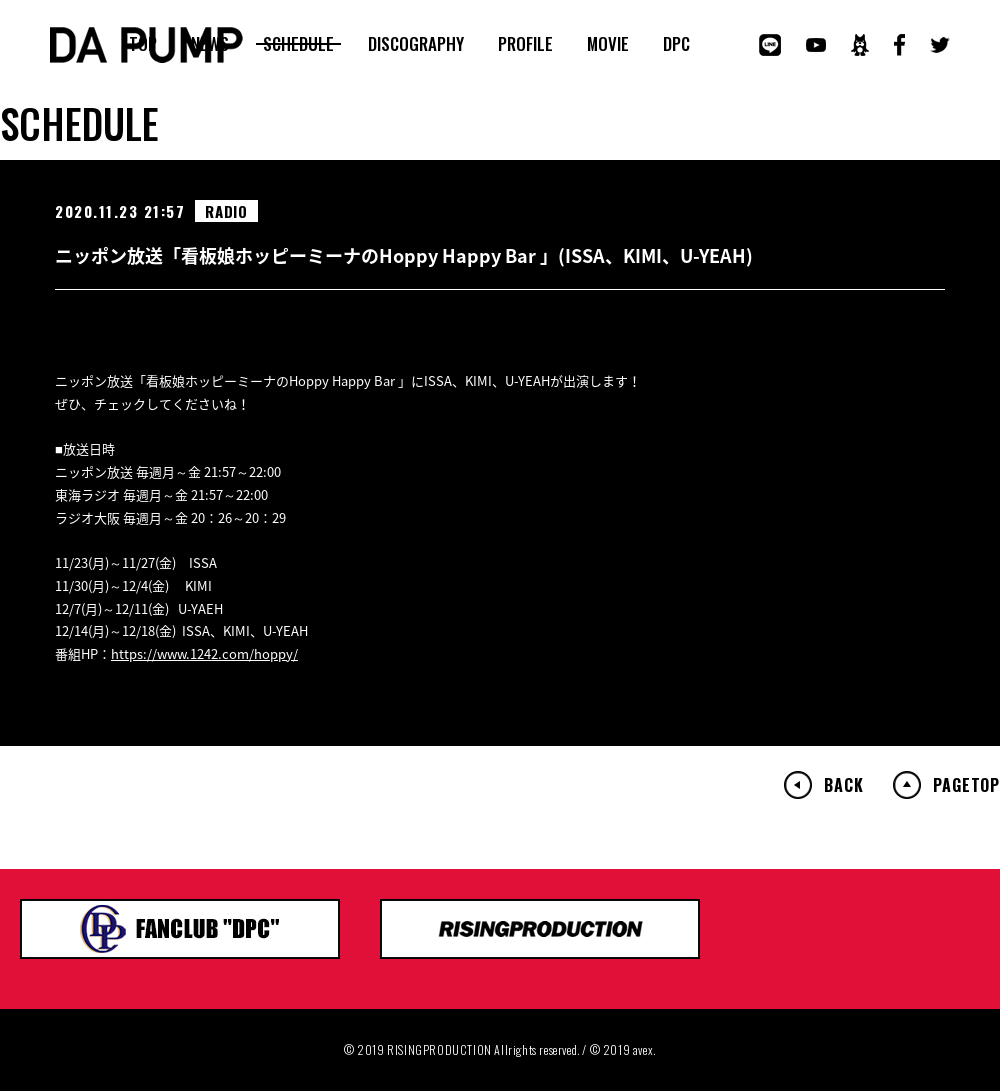 This screenshot has height=1091, width=1000. What do you see at coordinates (210, 44) in the screenshot?
I see `NEWS` at bounding box center [210, 44].